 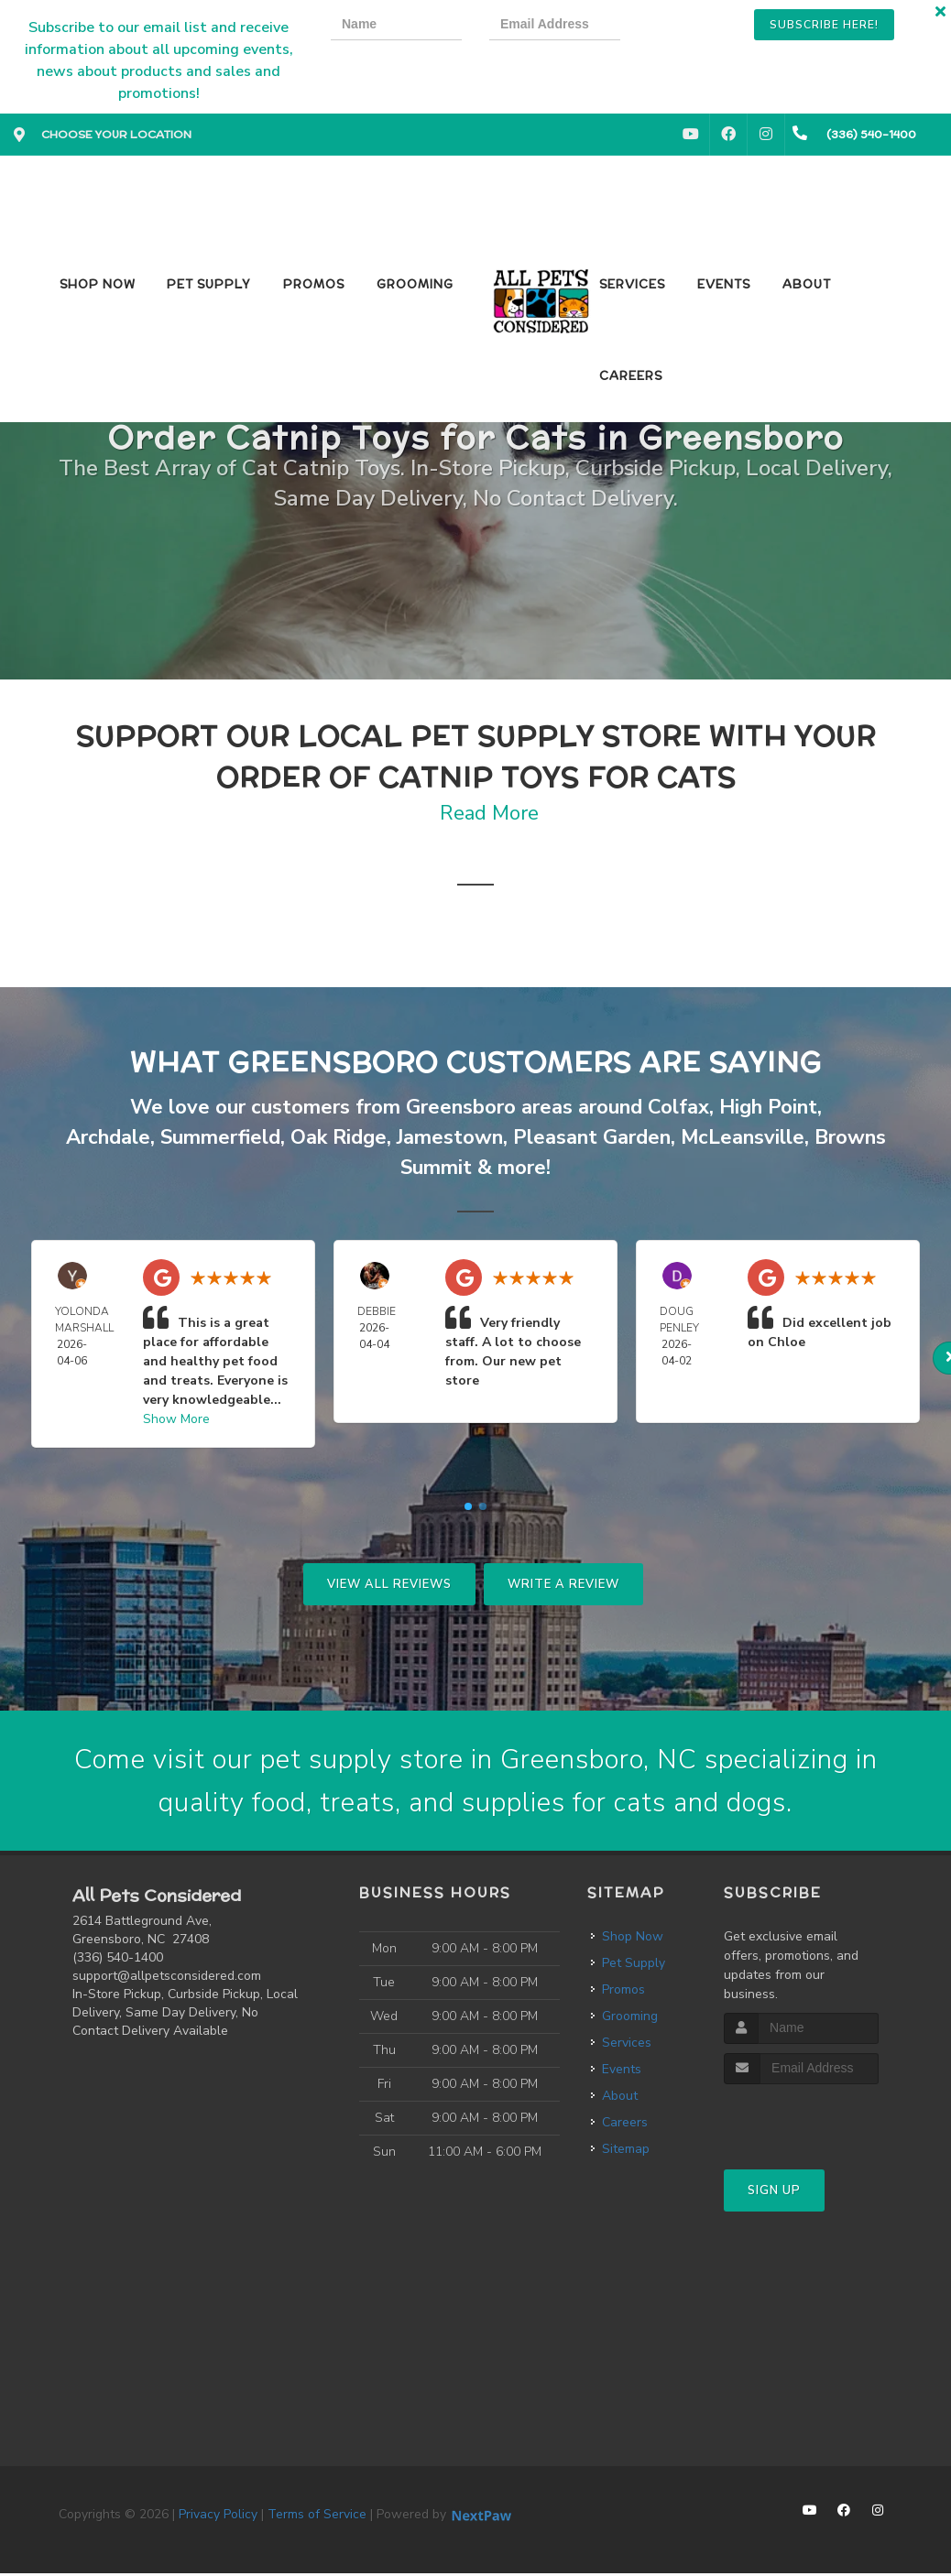 What do you see at coordinates (450, 1137) in the screenshot?
I see `Jamestown` at bounding box center [450, 1137].